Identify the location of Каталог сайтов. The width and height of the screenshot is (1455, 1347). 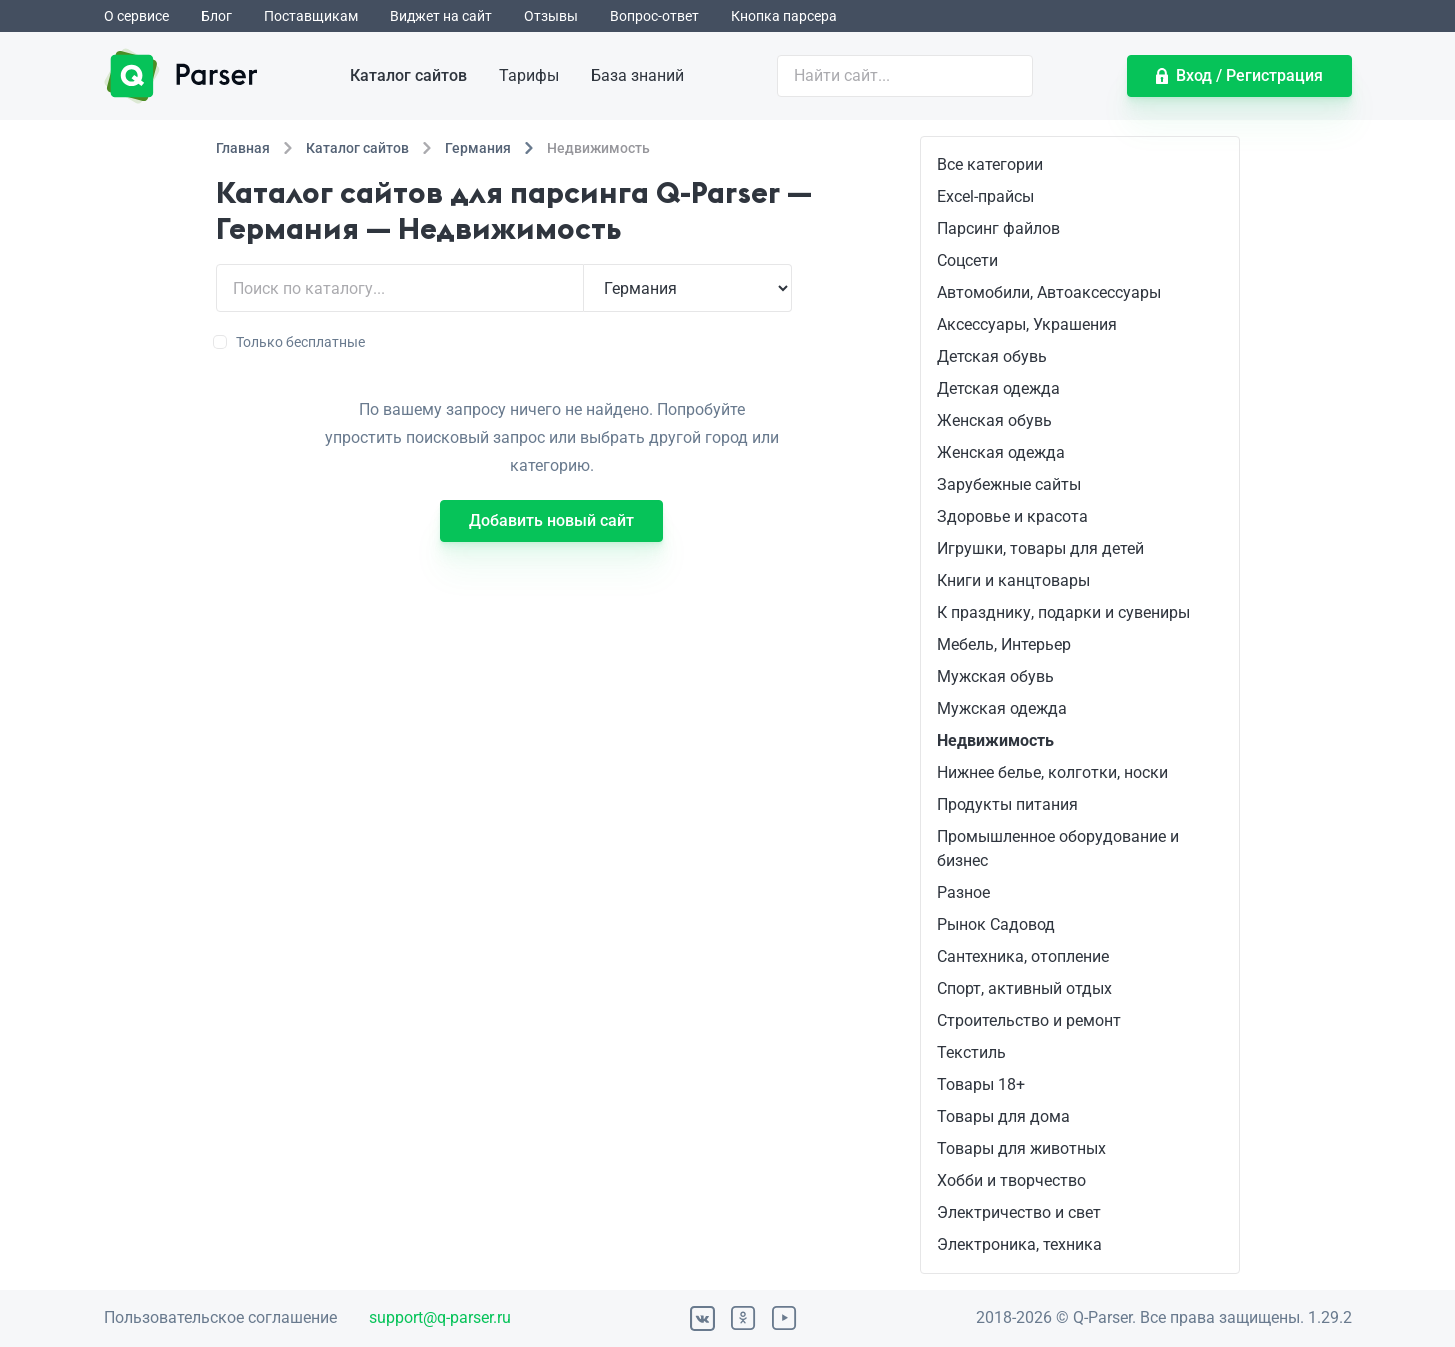
(408, 75).